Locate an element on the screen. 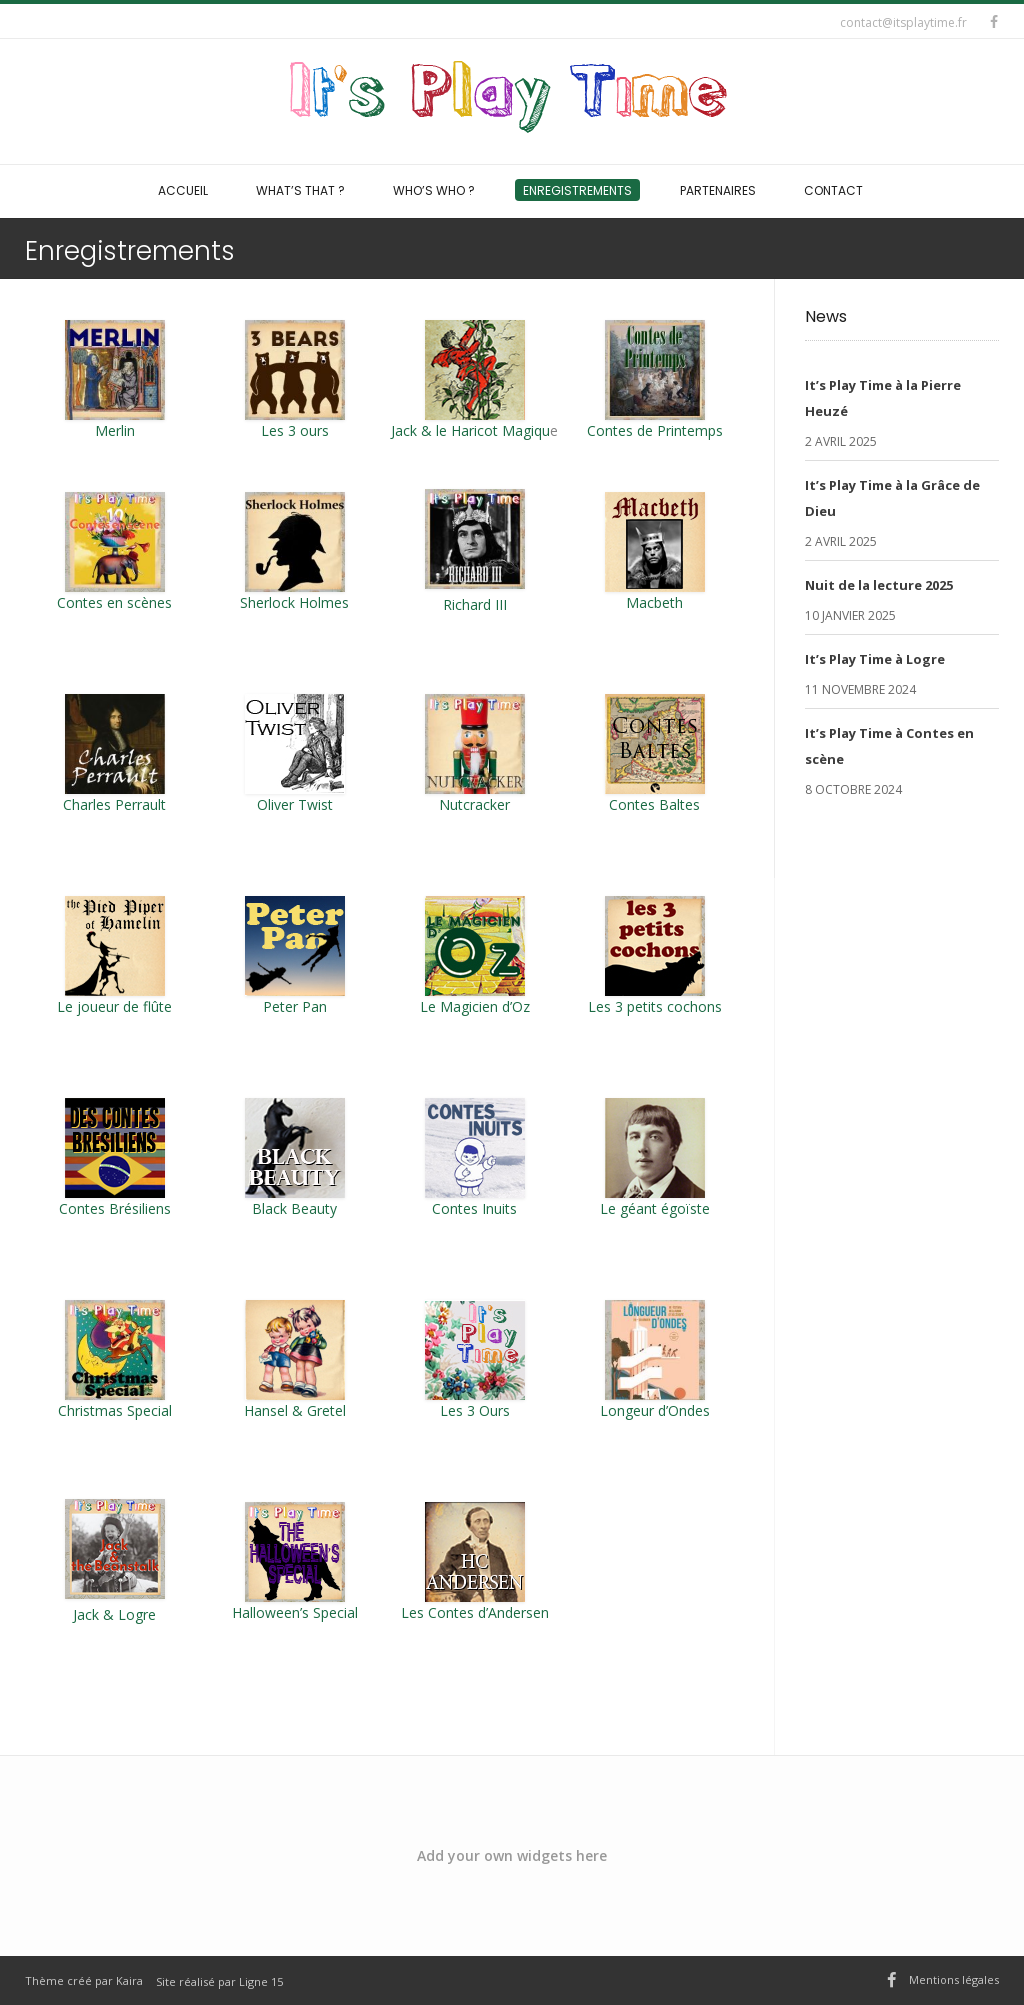 The height and width of the screenshot is (2005, 1024). Hansel & Gretel is located at coordinates (295, 1410).